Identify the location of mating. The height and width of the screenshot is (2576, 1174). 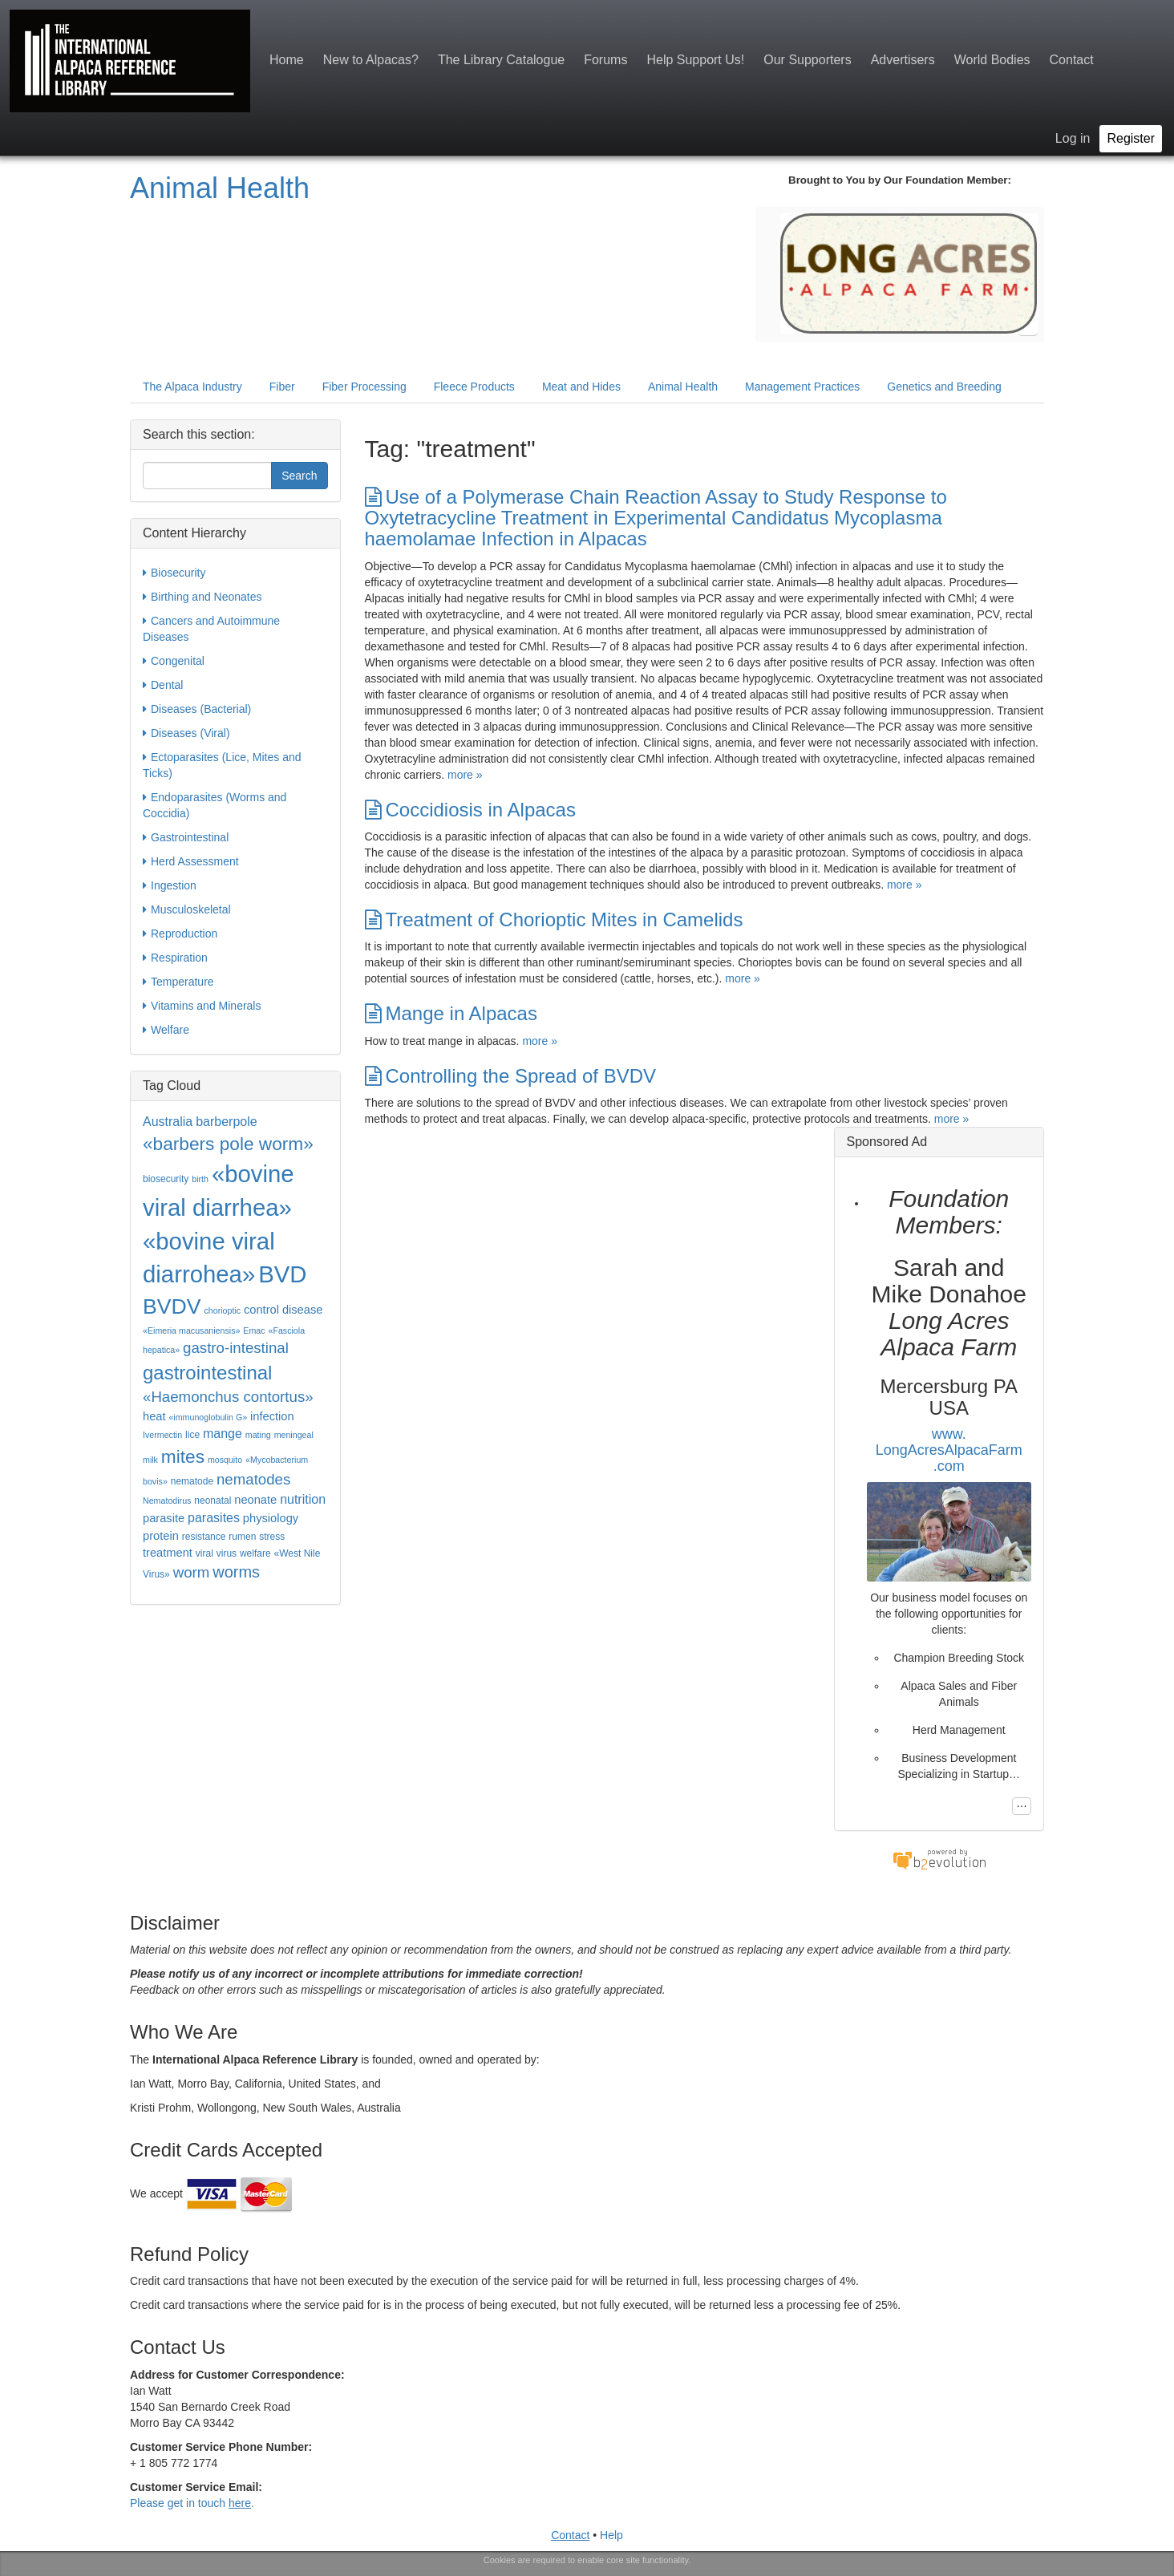
(258, 1435).